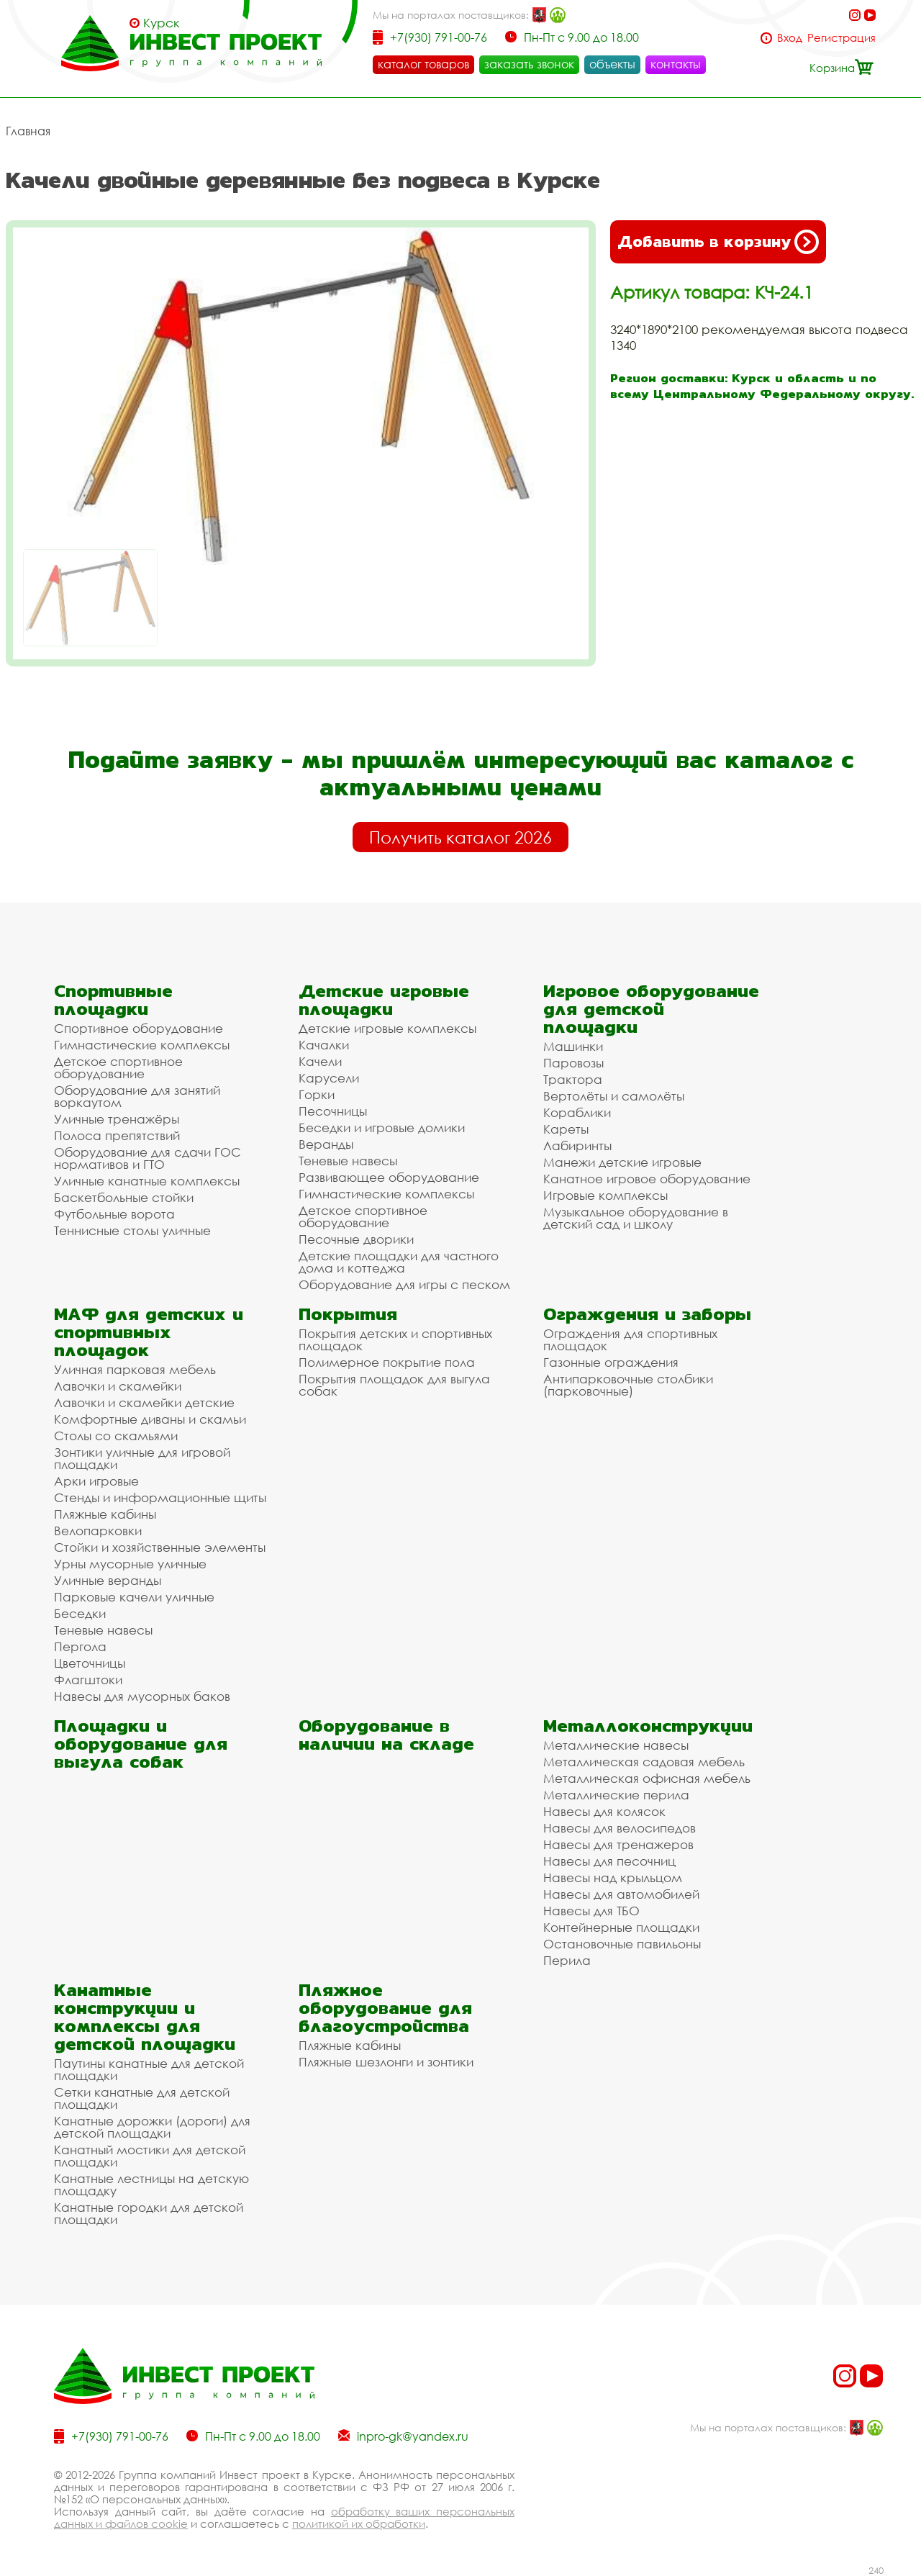 This screenshot has width=921, height=2576. What do you see at coordinates (647, 1314) in the screenshot?
I see `Ограждения и заборы` at bounding box center [647, 1314].